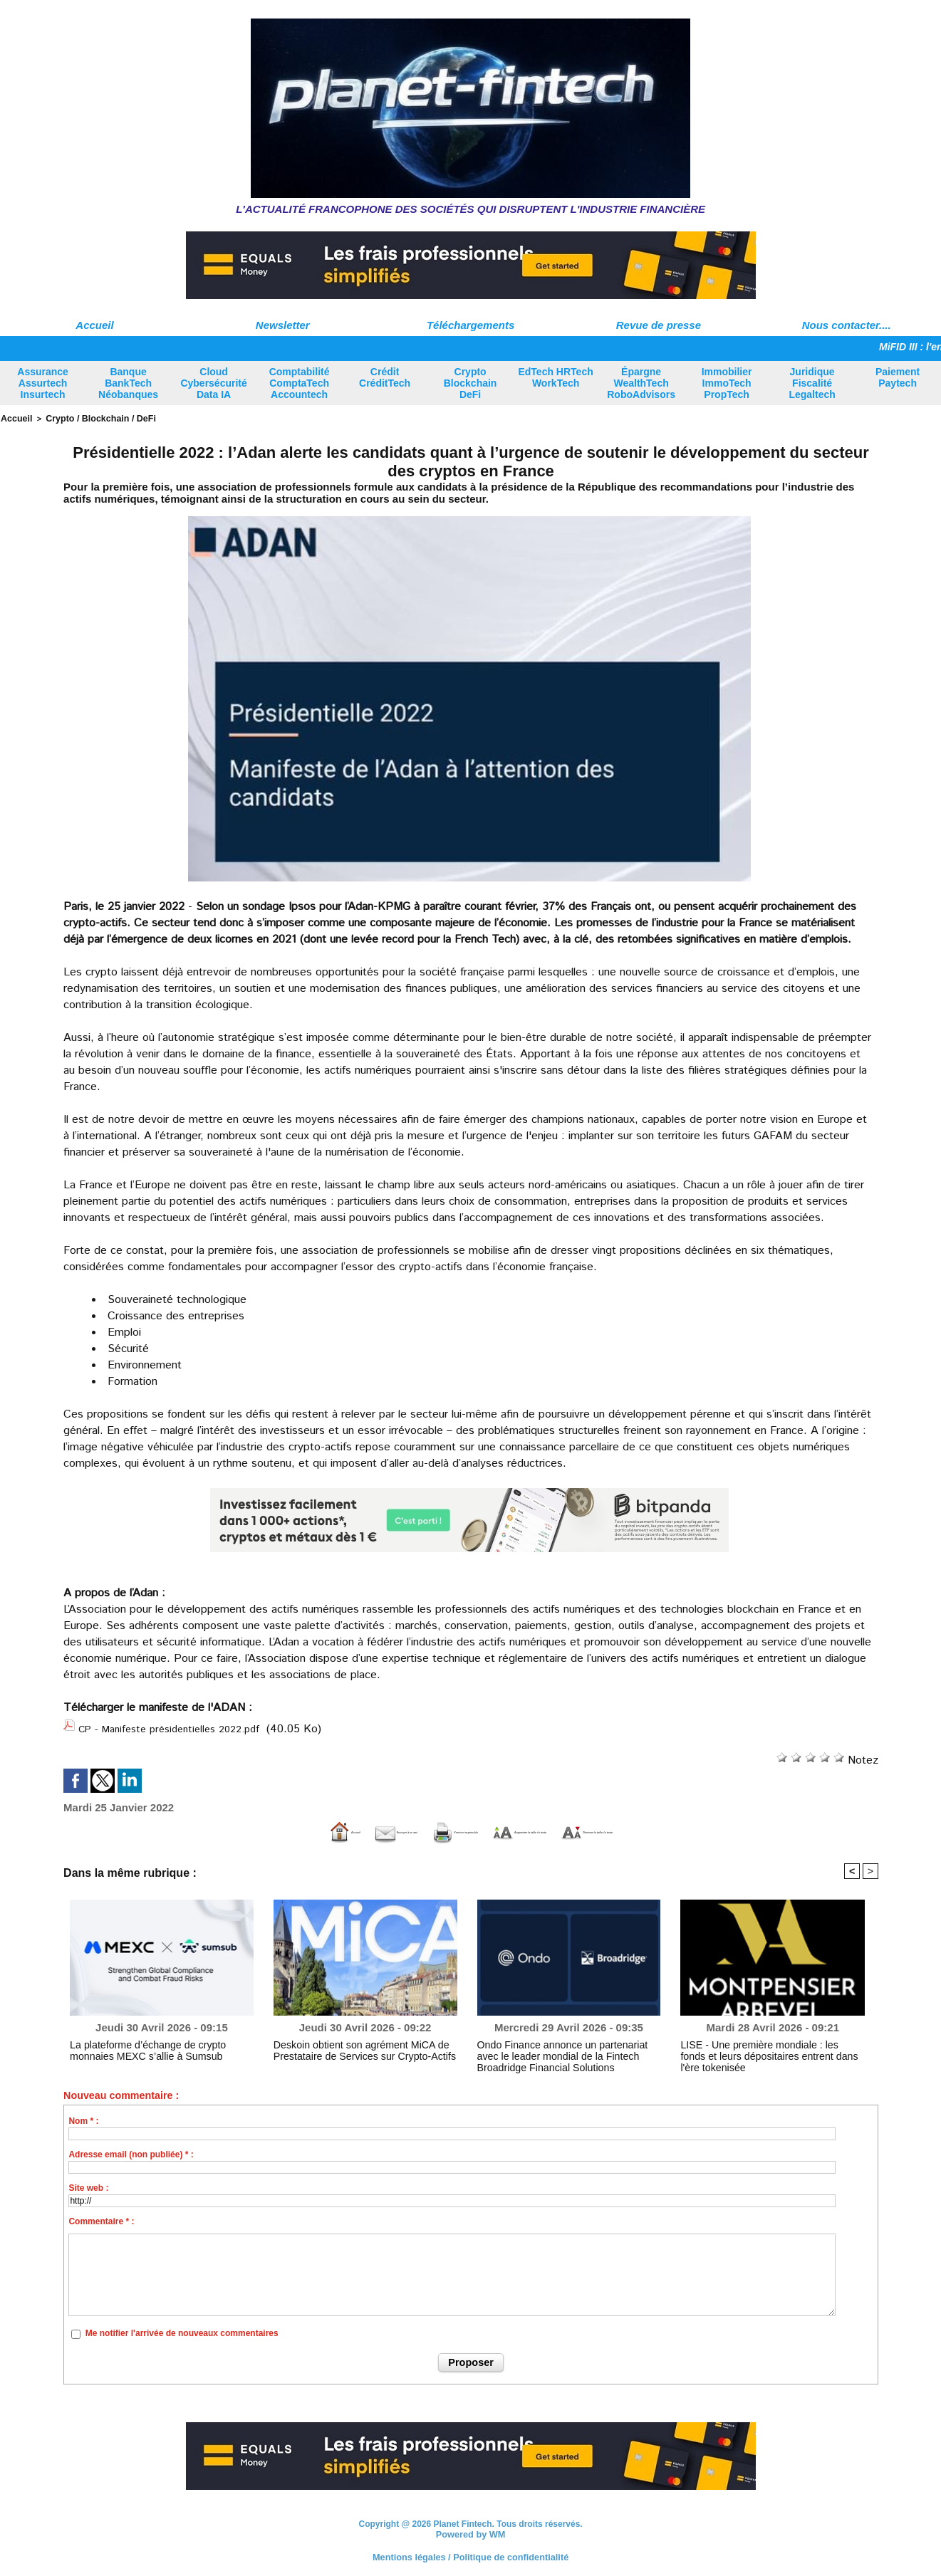 The width and height of the screenshot is (941, 2576). Describe the element at coordinates (299, 383) in the screenshot. I see `Comptabilité ComptaTech Accountech` at that location.